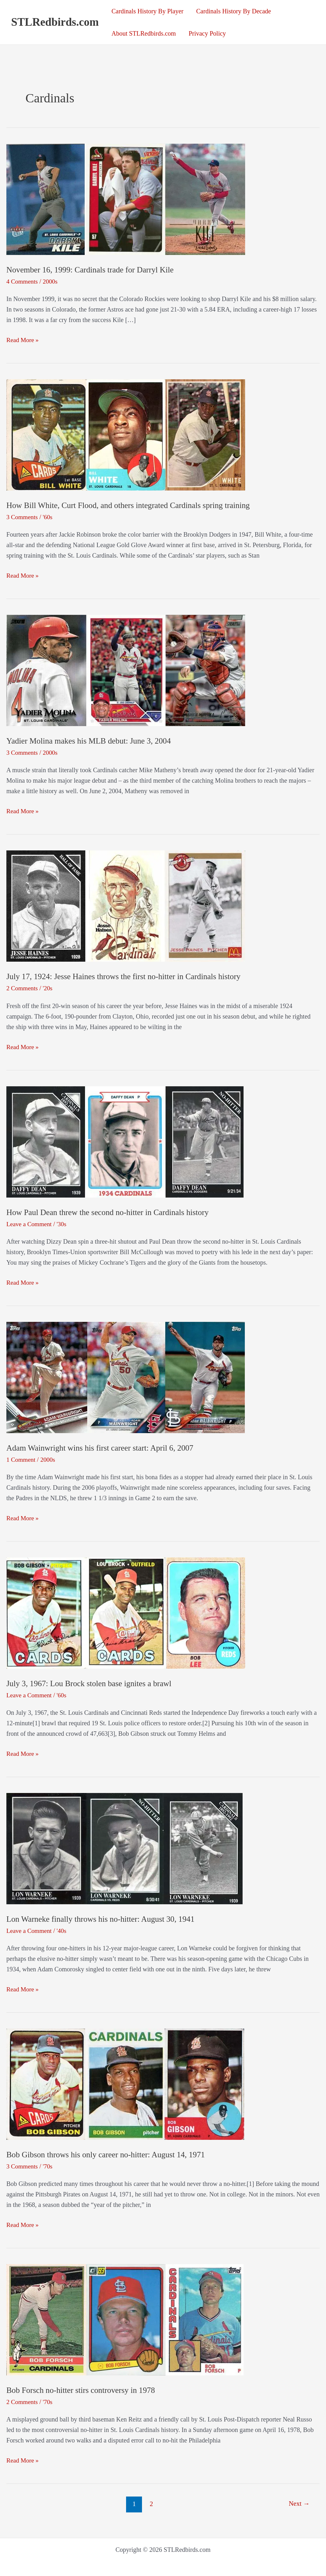 This screenshot has height=2576, width=326. I want to click on Bob Forsch no-hitter stirs controversy in 1978, so click(82, 2389).